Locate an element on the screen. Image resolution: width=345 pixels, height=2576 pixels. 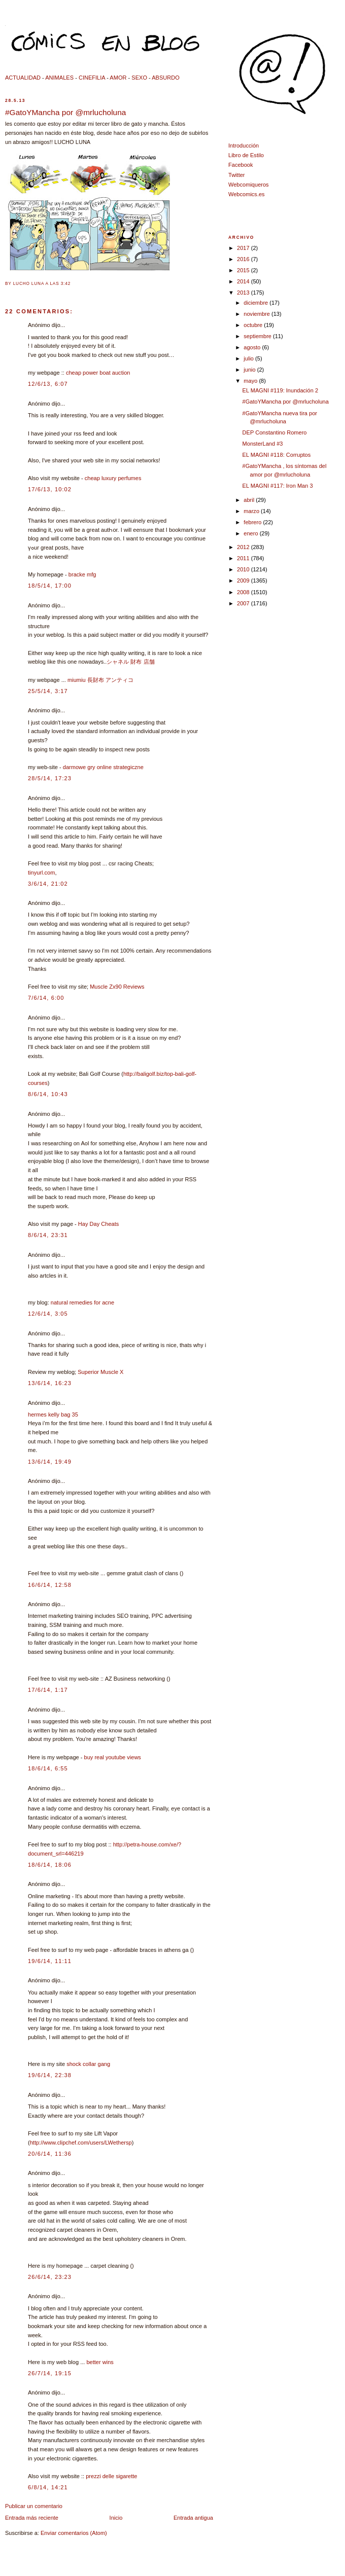
7/6/14, 6:00 is located at coordinates (46, 998).